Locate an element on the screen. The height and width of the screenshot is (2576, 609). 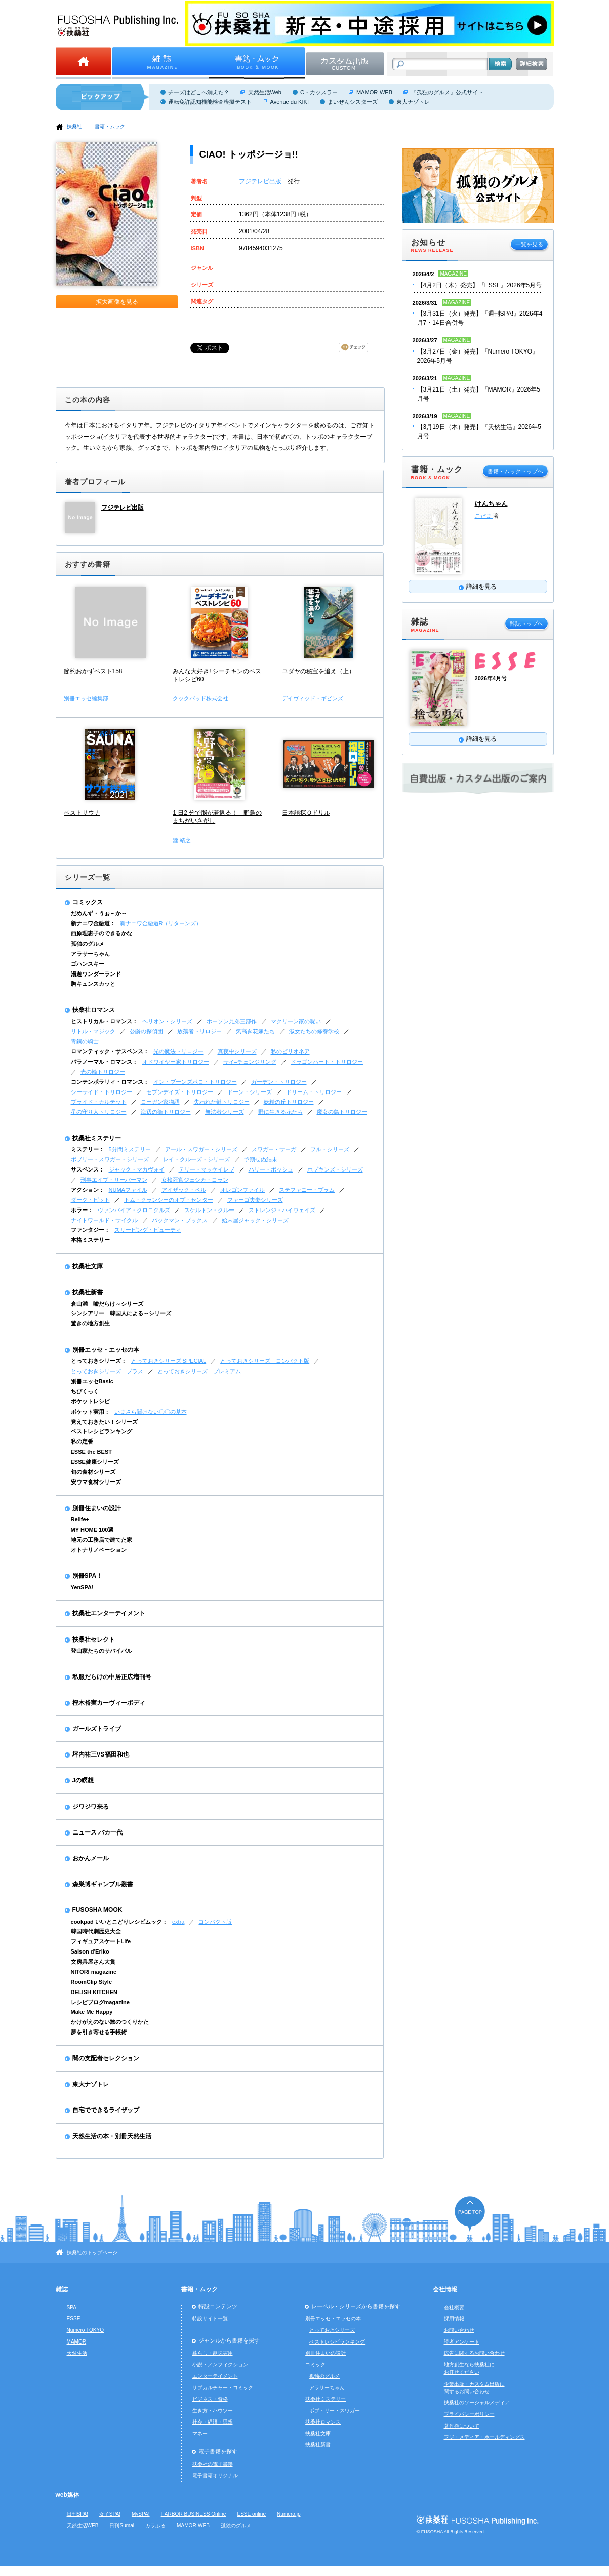
だめんず・うぉ～か～ is located at coordinates (99, 913).